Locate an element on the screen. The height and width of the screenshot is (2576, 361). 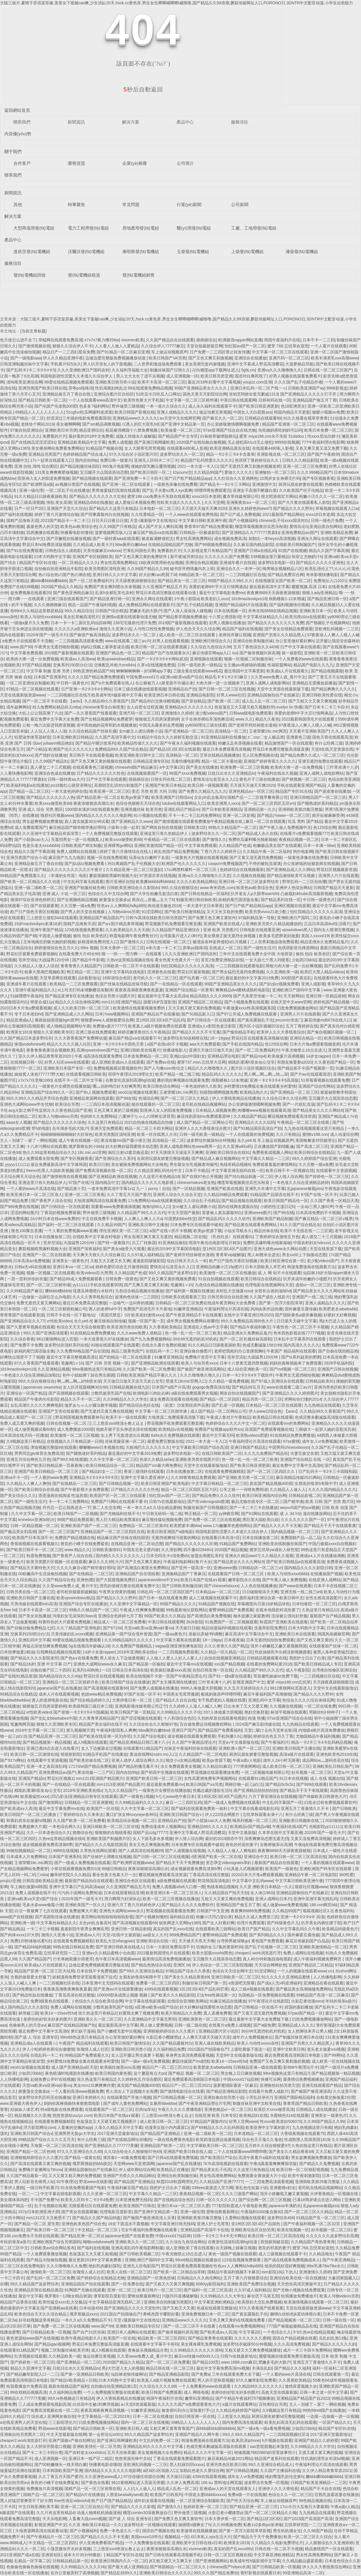
欧美日韩国产一二区视频 is located at coordinates (76, 1513).